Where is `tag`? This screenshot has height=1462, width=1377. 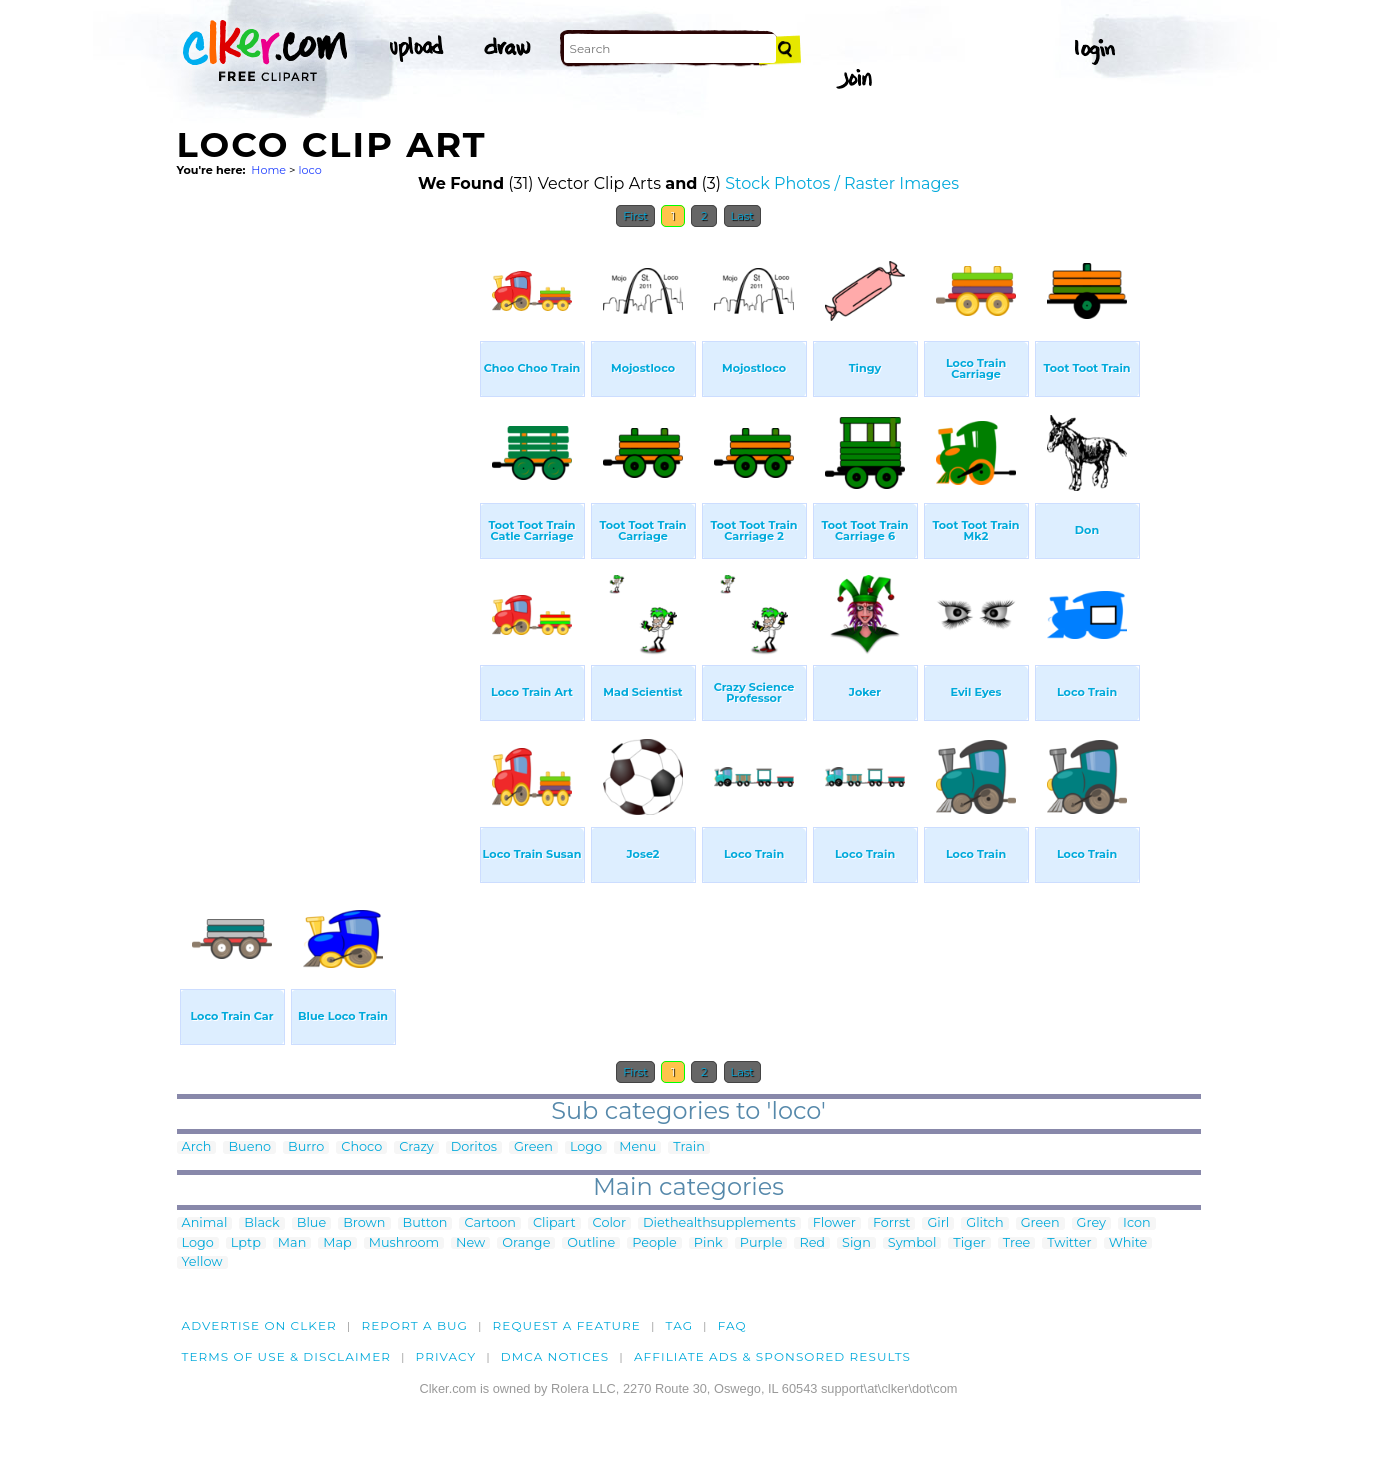 tag is located at coordinates (679, 1325).